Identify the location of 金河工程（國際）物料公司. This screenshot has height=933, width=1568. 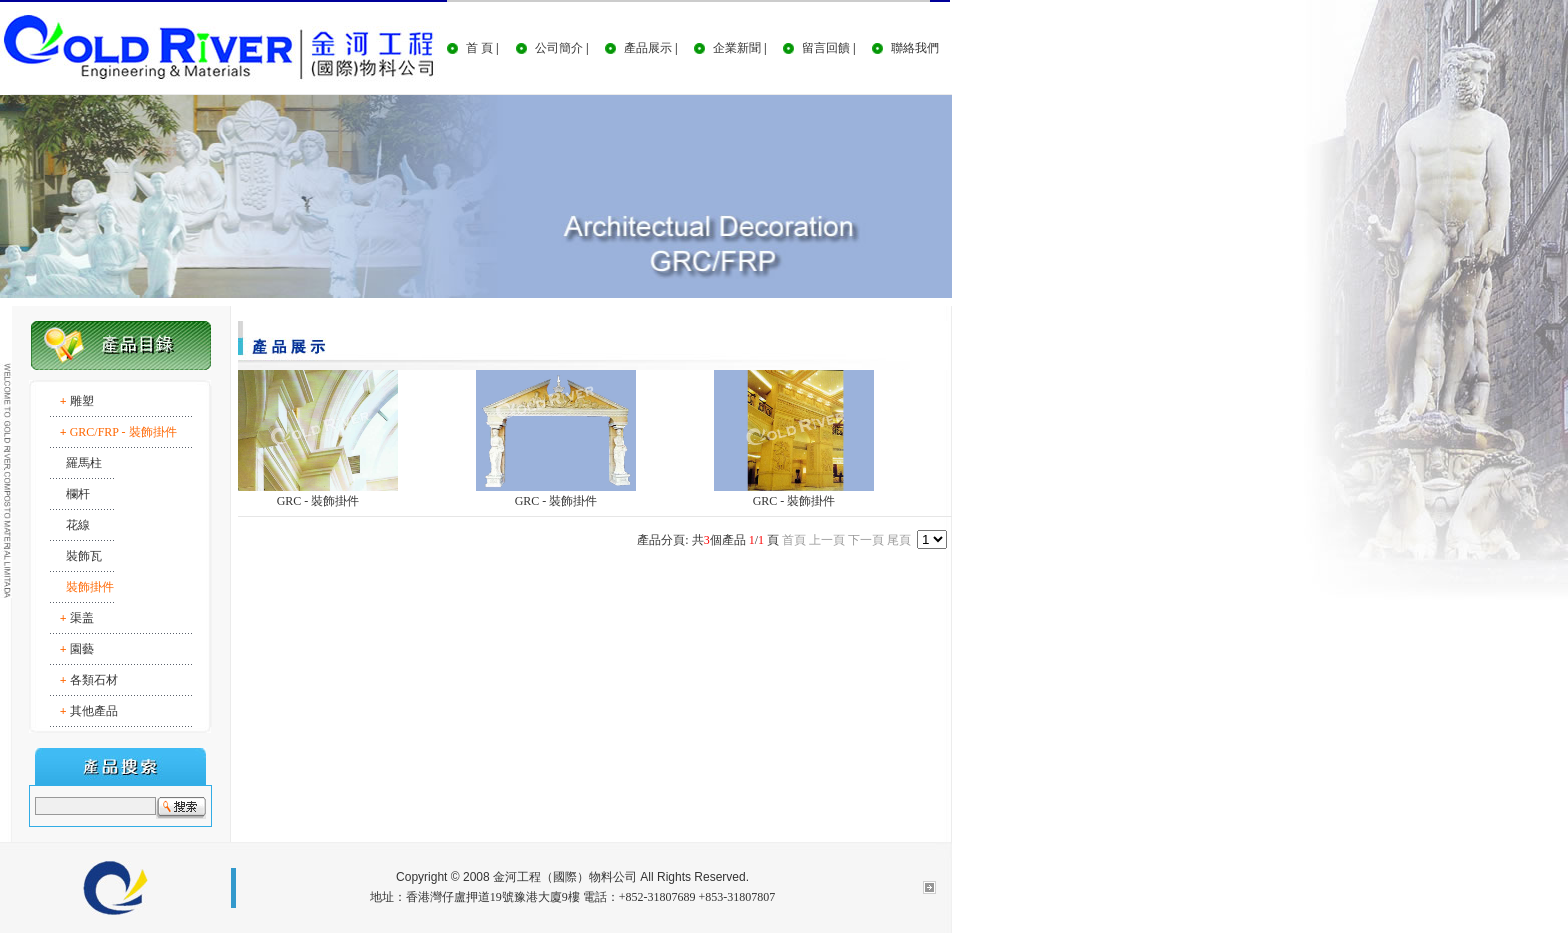
(565, 877).